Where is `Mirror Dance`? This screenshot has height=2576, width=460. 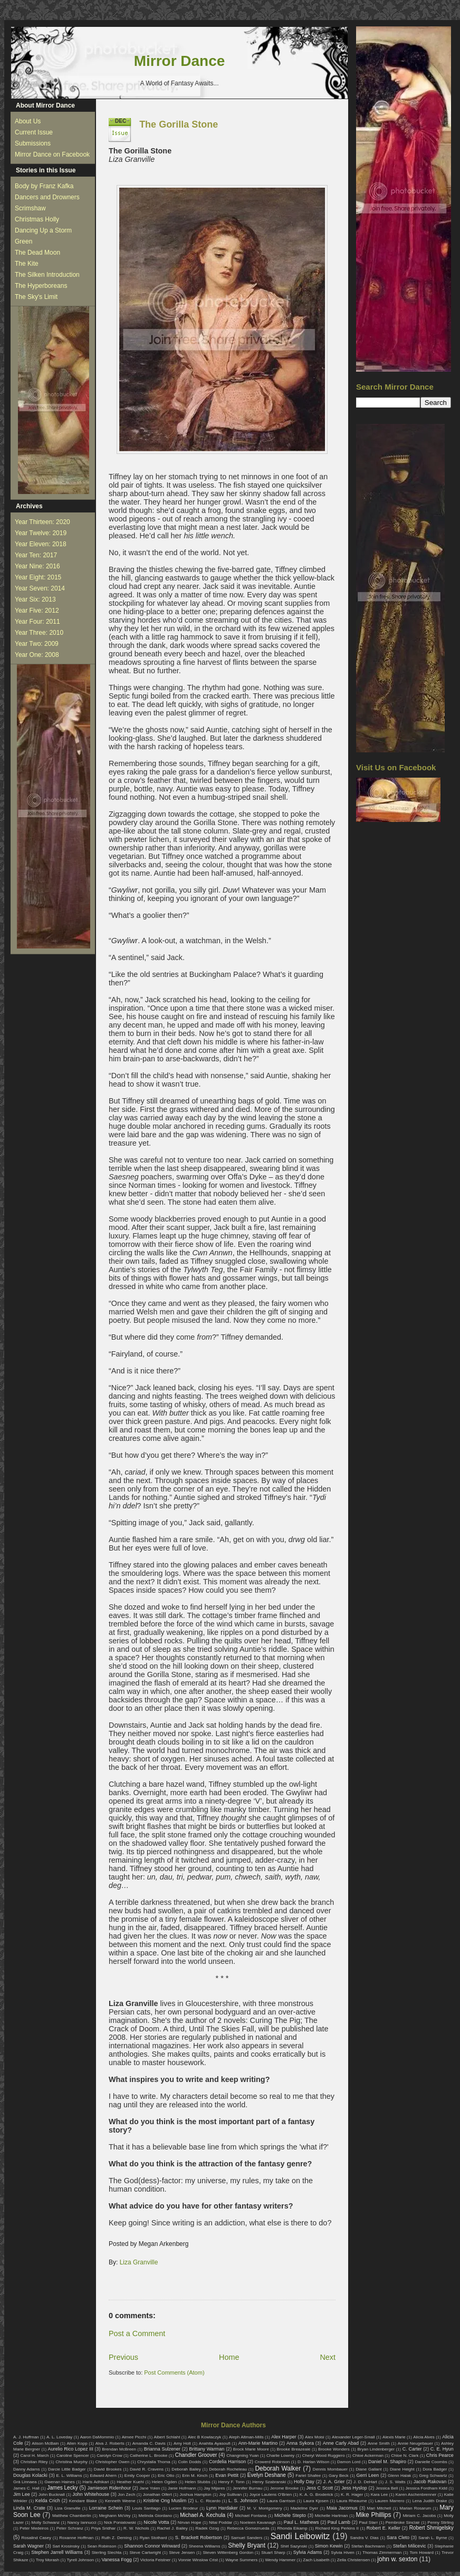 Mirror Dance is located at coordinates (179, 61).